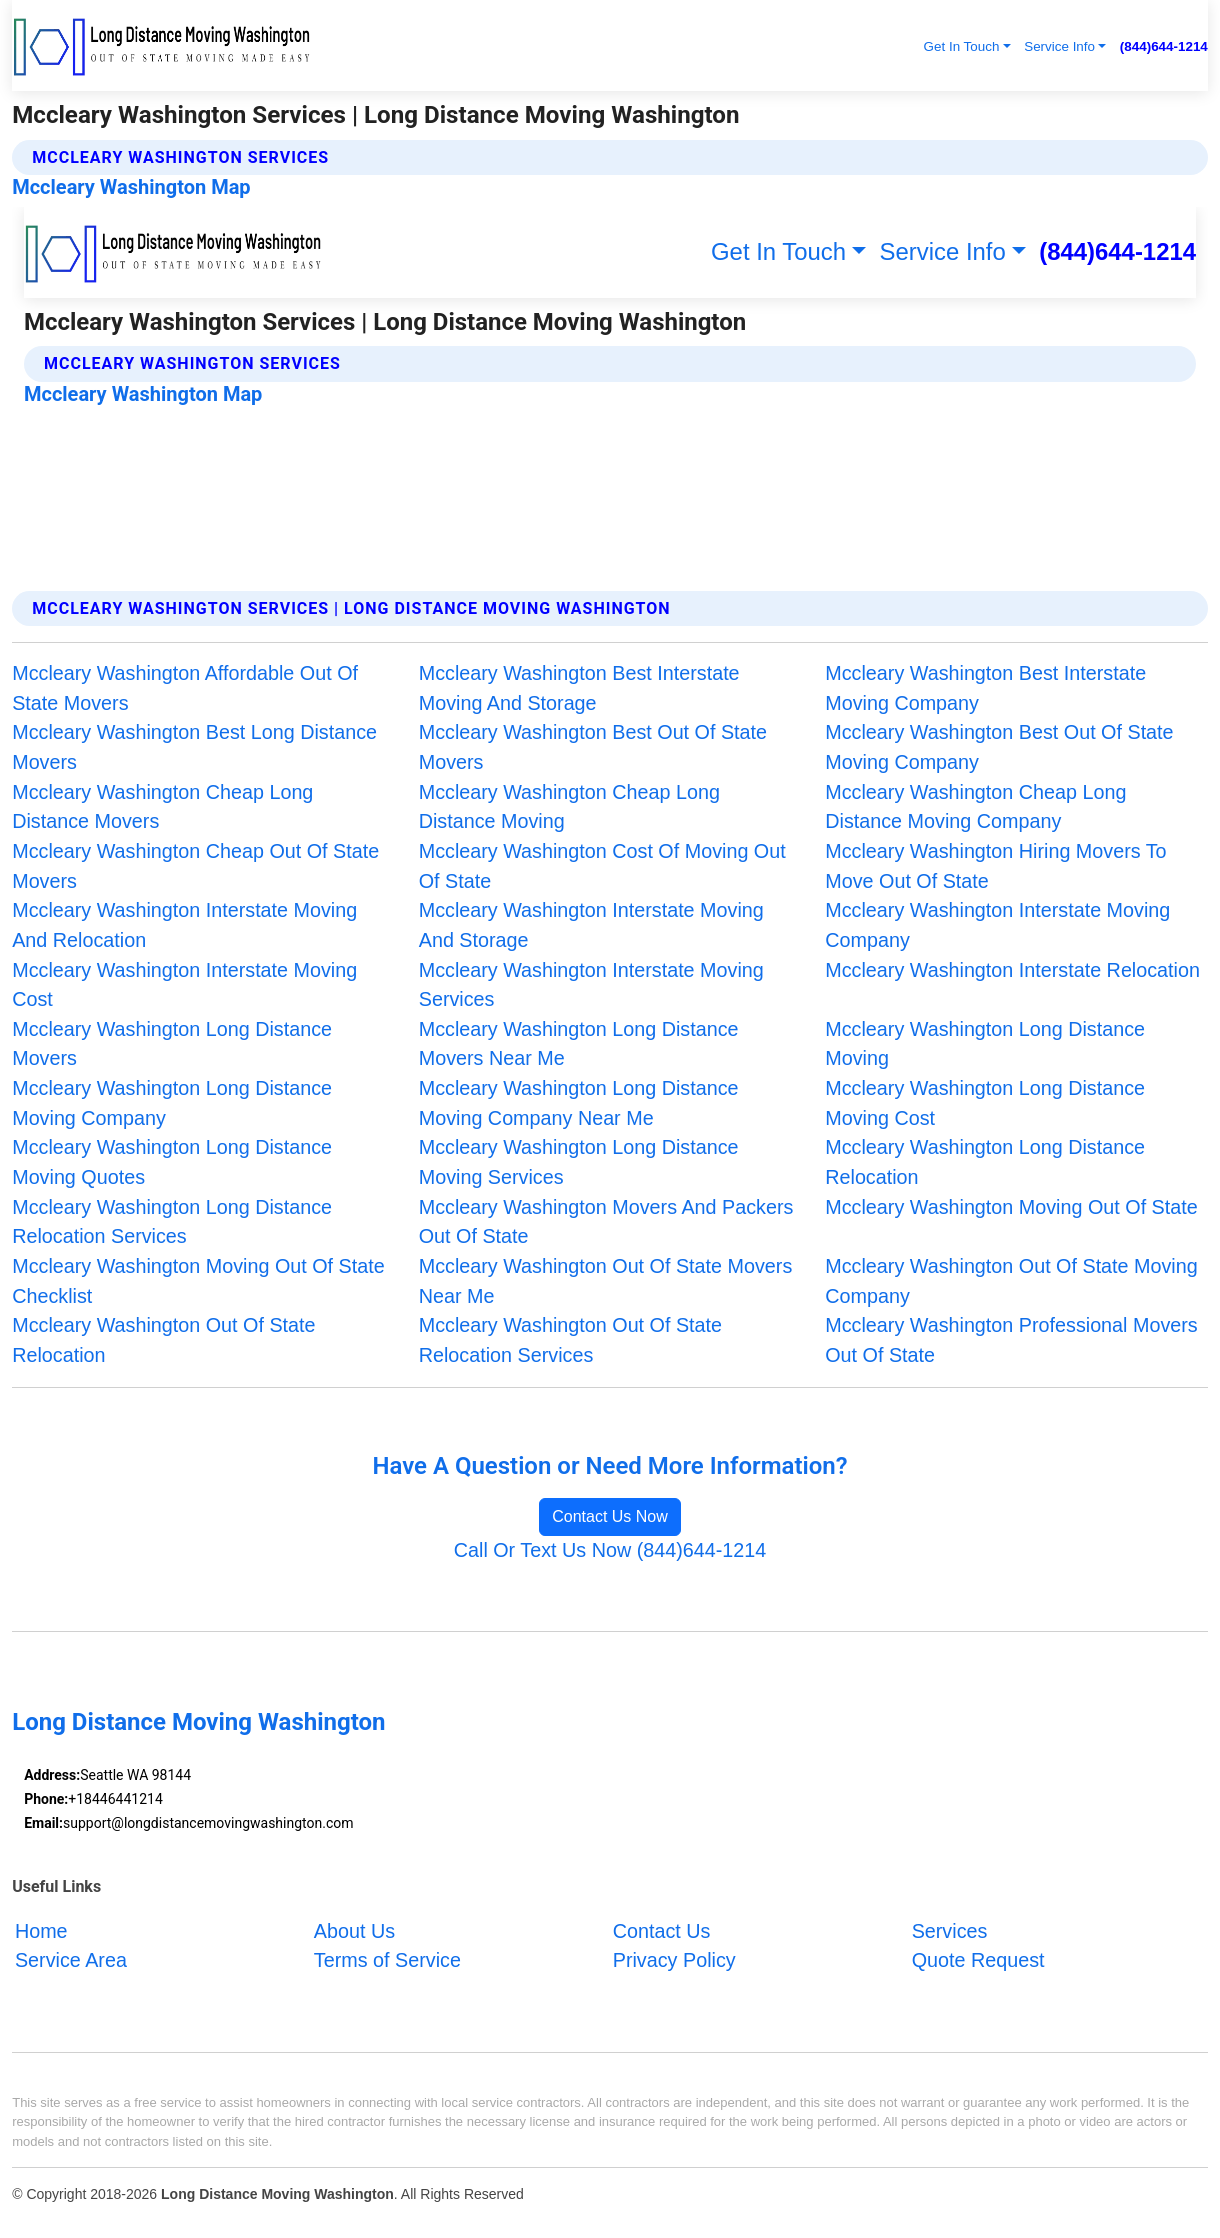  I want to click on Mccleary Washington Cheap Out Of State Movers, so click(195, 866).